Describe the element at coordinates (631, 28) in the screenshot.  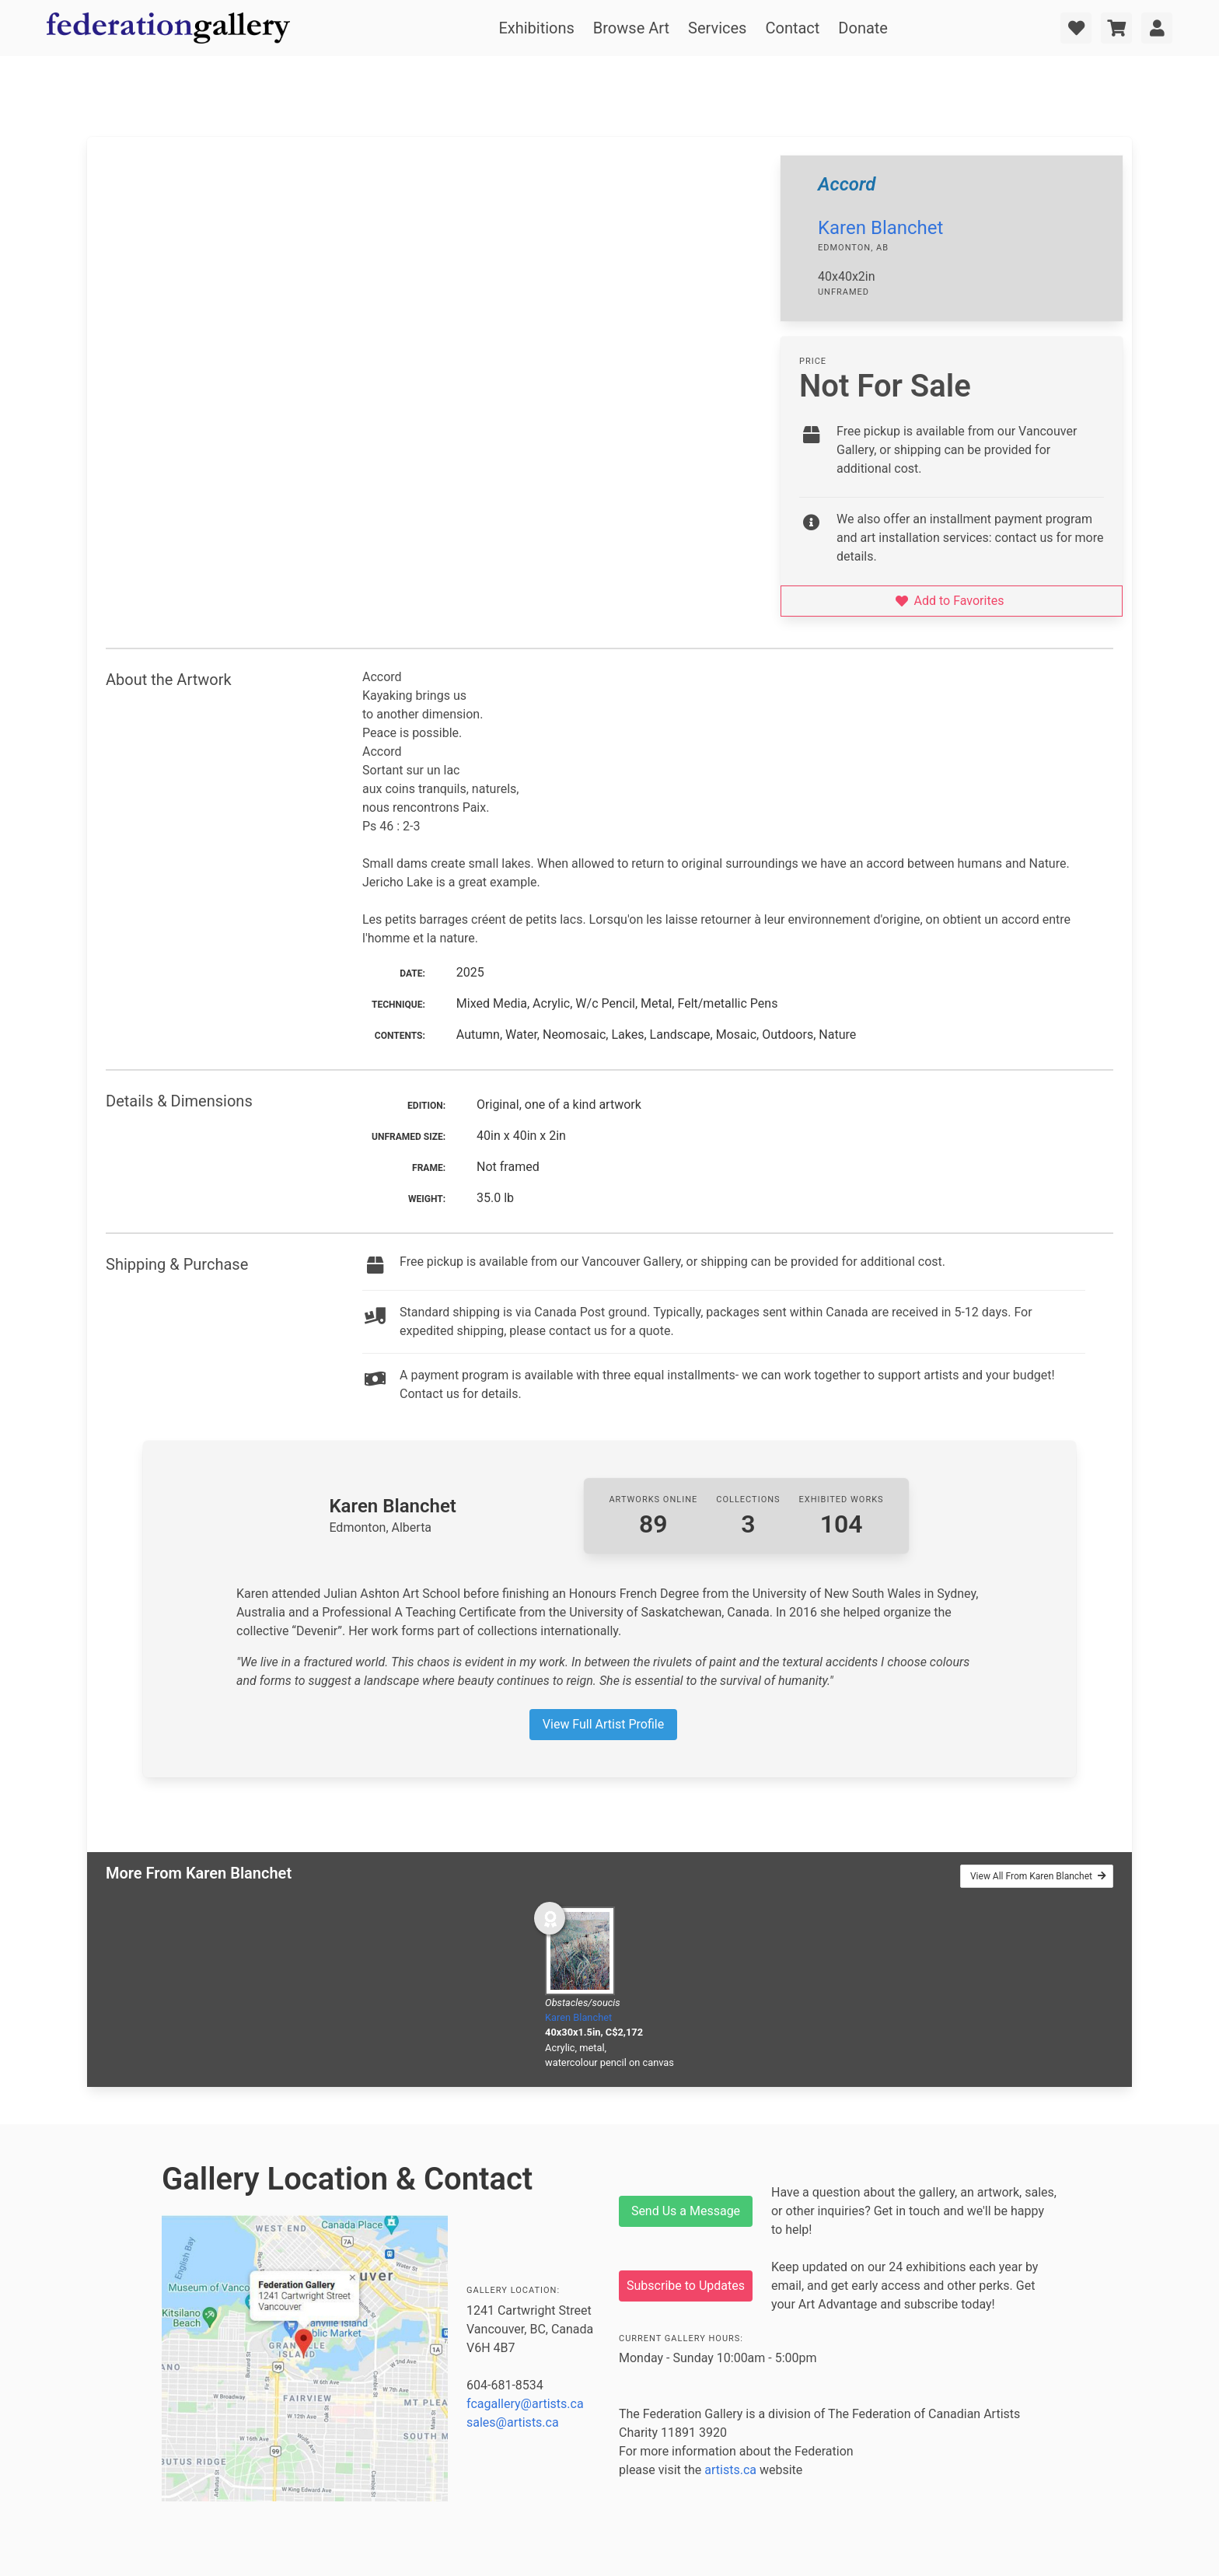
I see `Browse Art` at that location.